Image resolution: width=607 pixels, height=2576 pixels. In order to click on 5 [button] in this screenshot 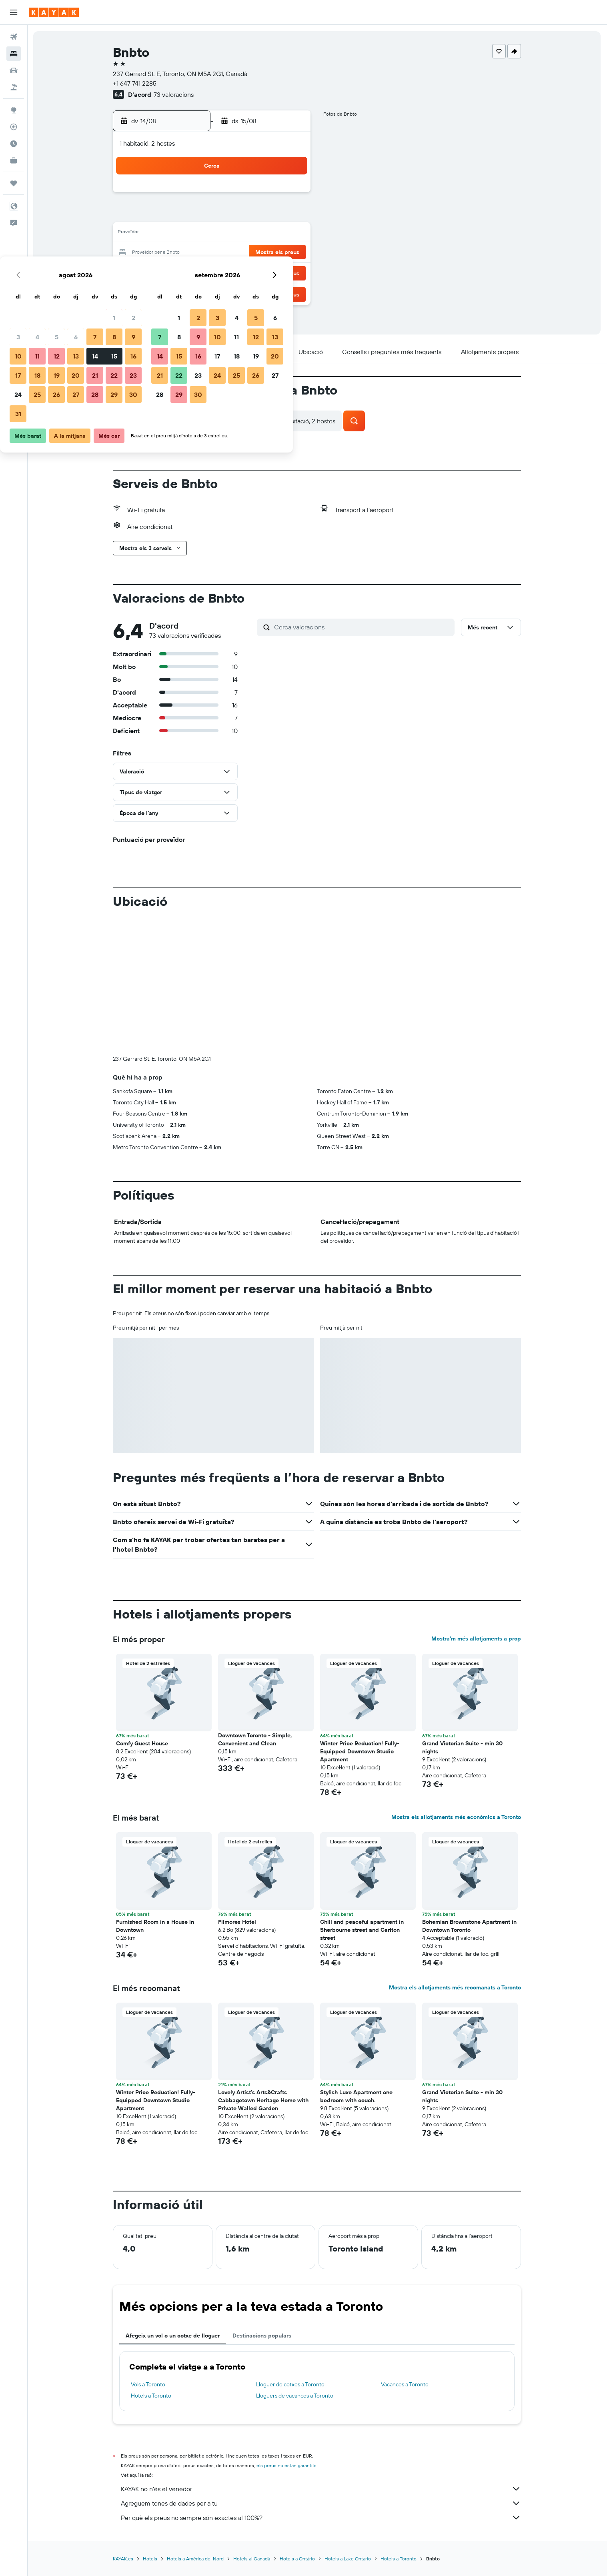, I will do `click(213, 214)`.